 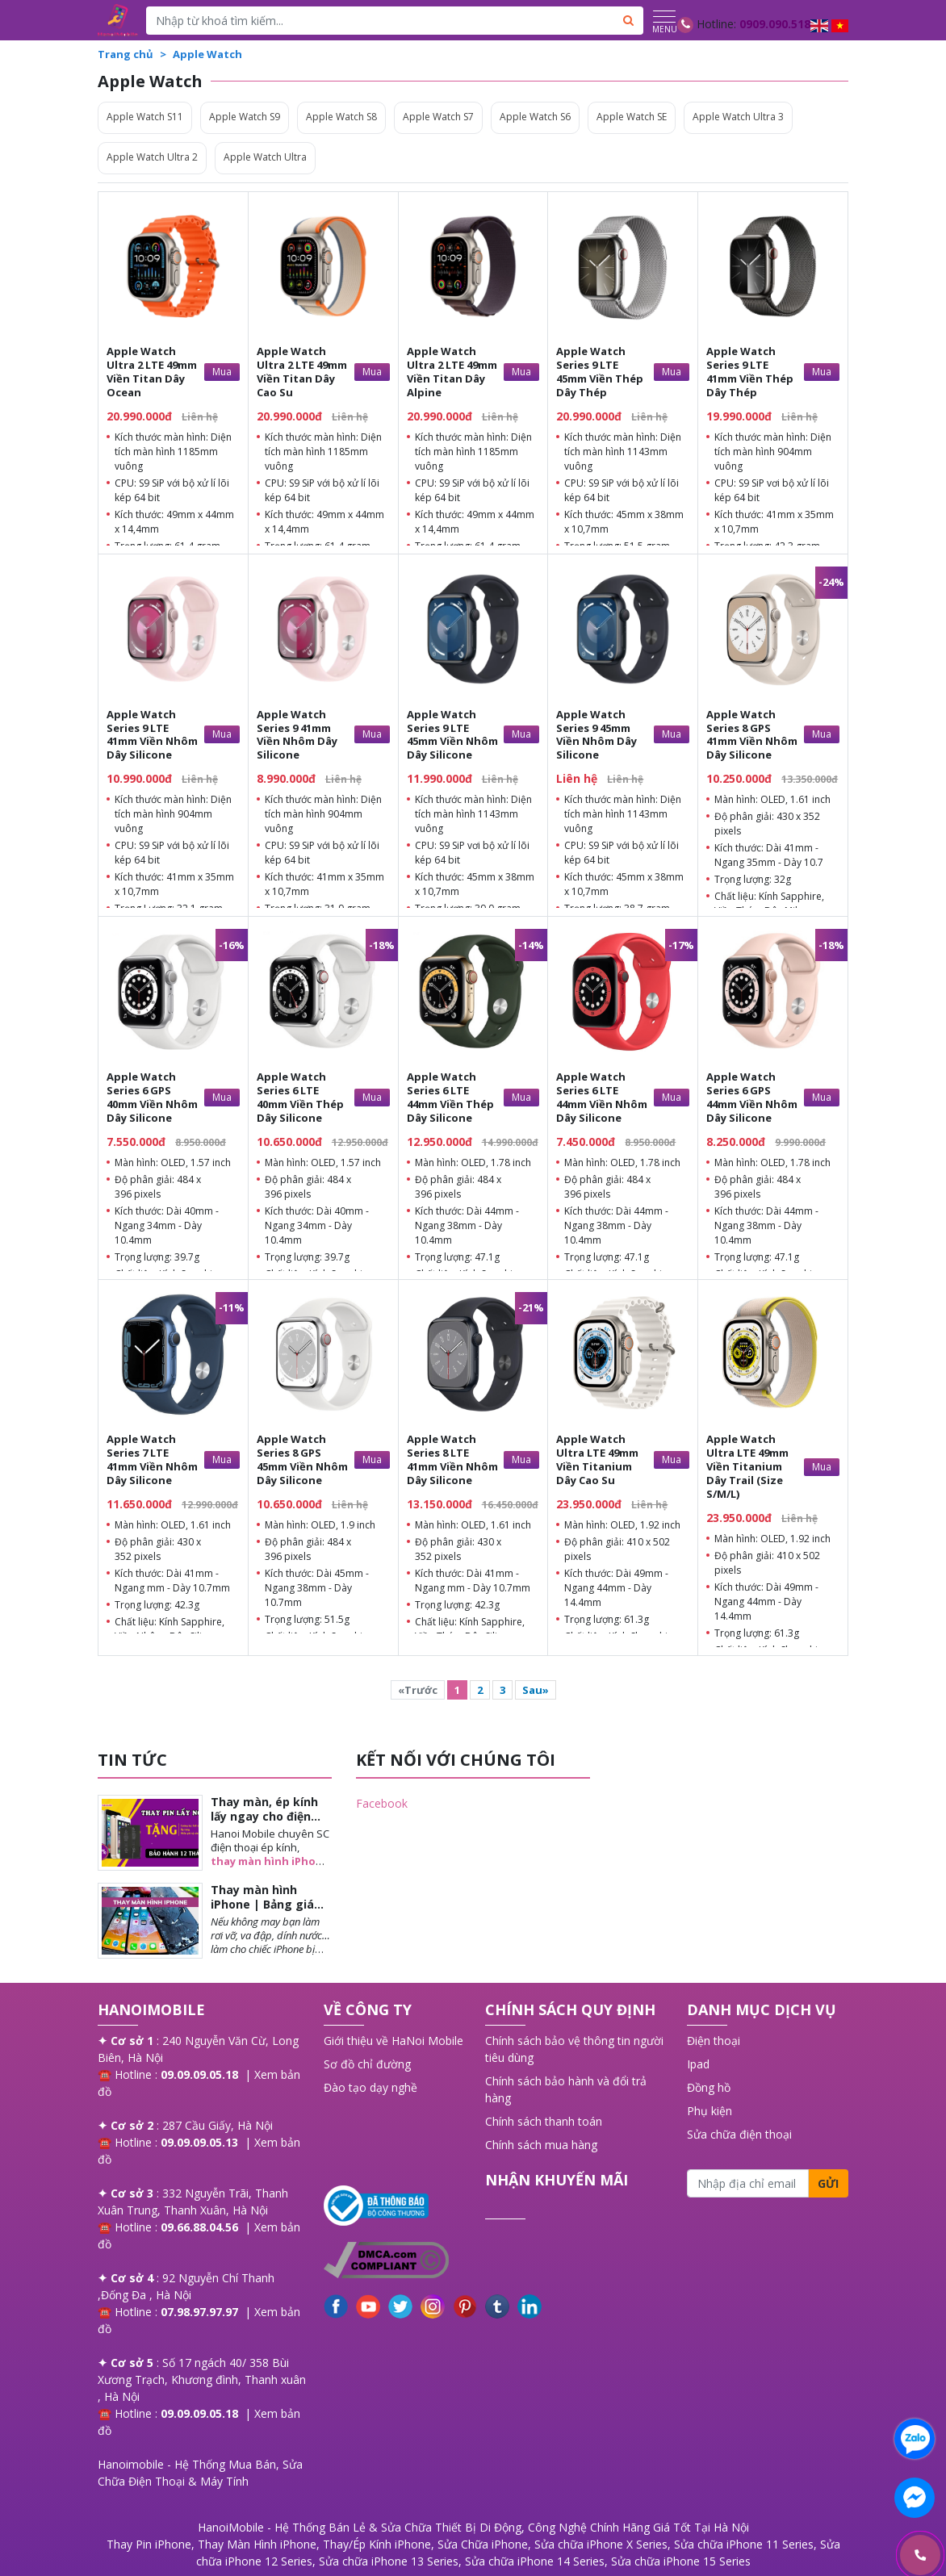 I want to click on Apple Watch Series 8 LTE 41mm Viền Nhôm Dây Silicone, so click(x=452, y=1459).